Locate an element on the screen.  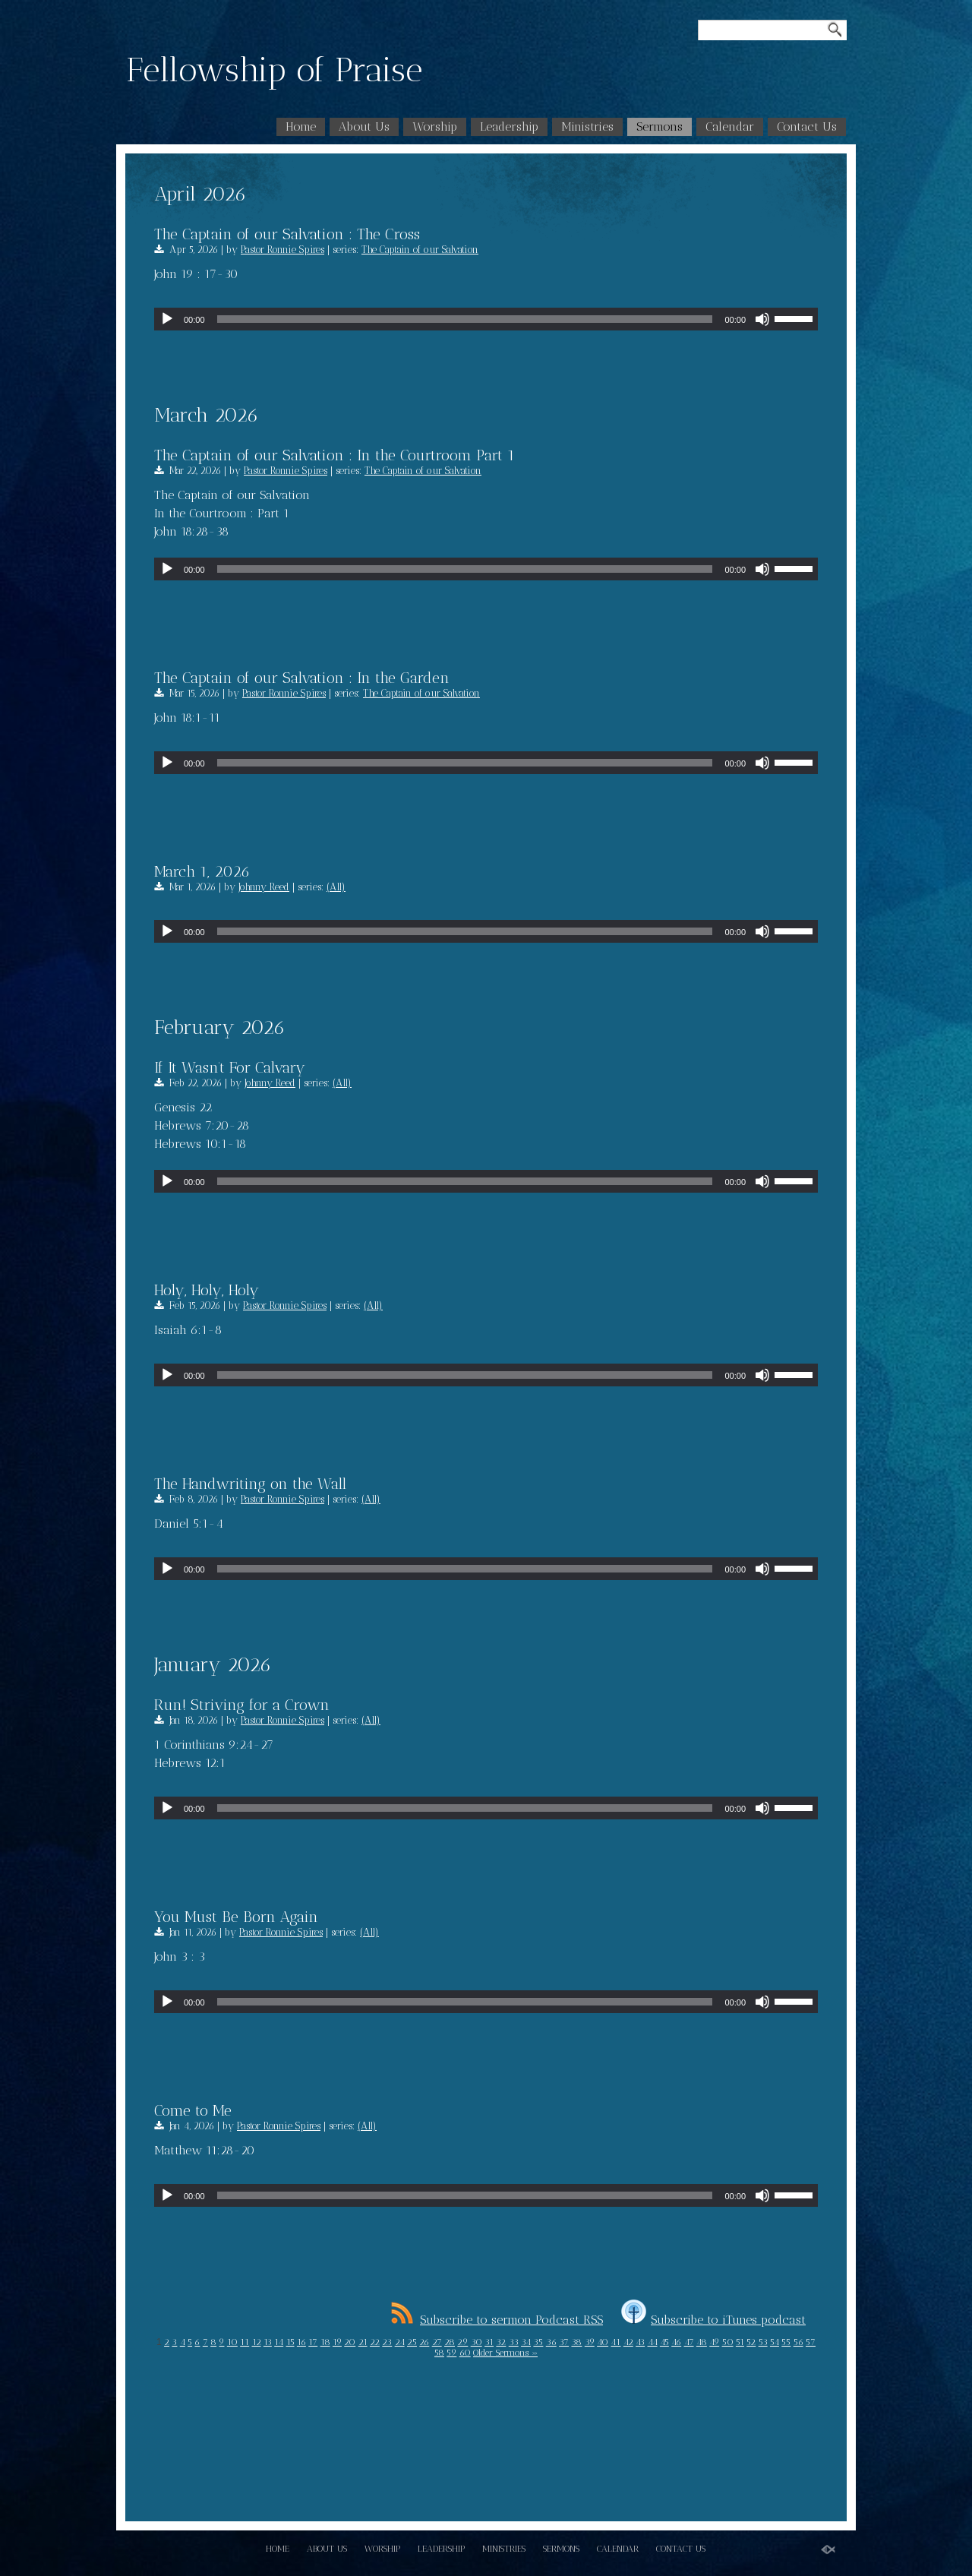
You Must Be Born Again is located at coordinates (236, 1917).